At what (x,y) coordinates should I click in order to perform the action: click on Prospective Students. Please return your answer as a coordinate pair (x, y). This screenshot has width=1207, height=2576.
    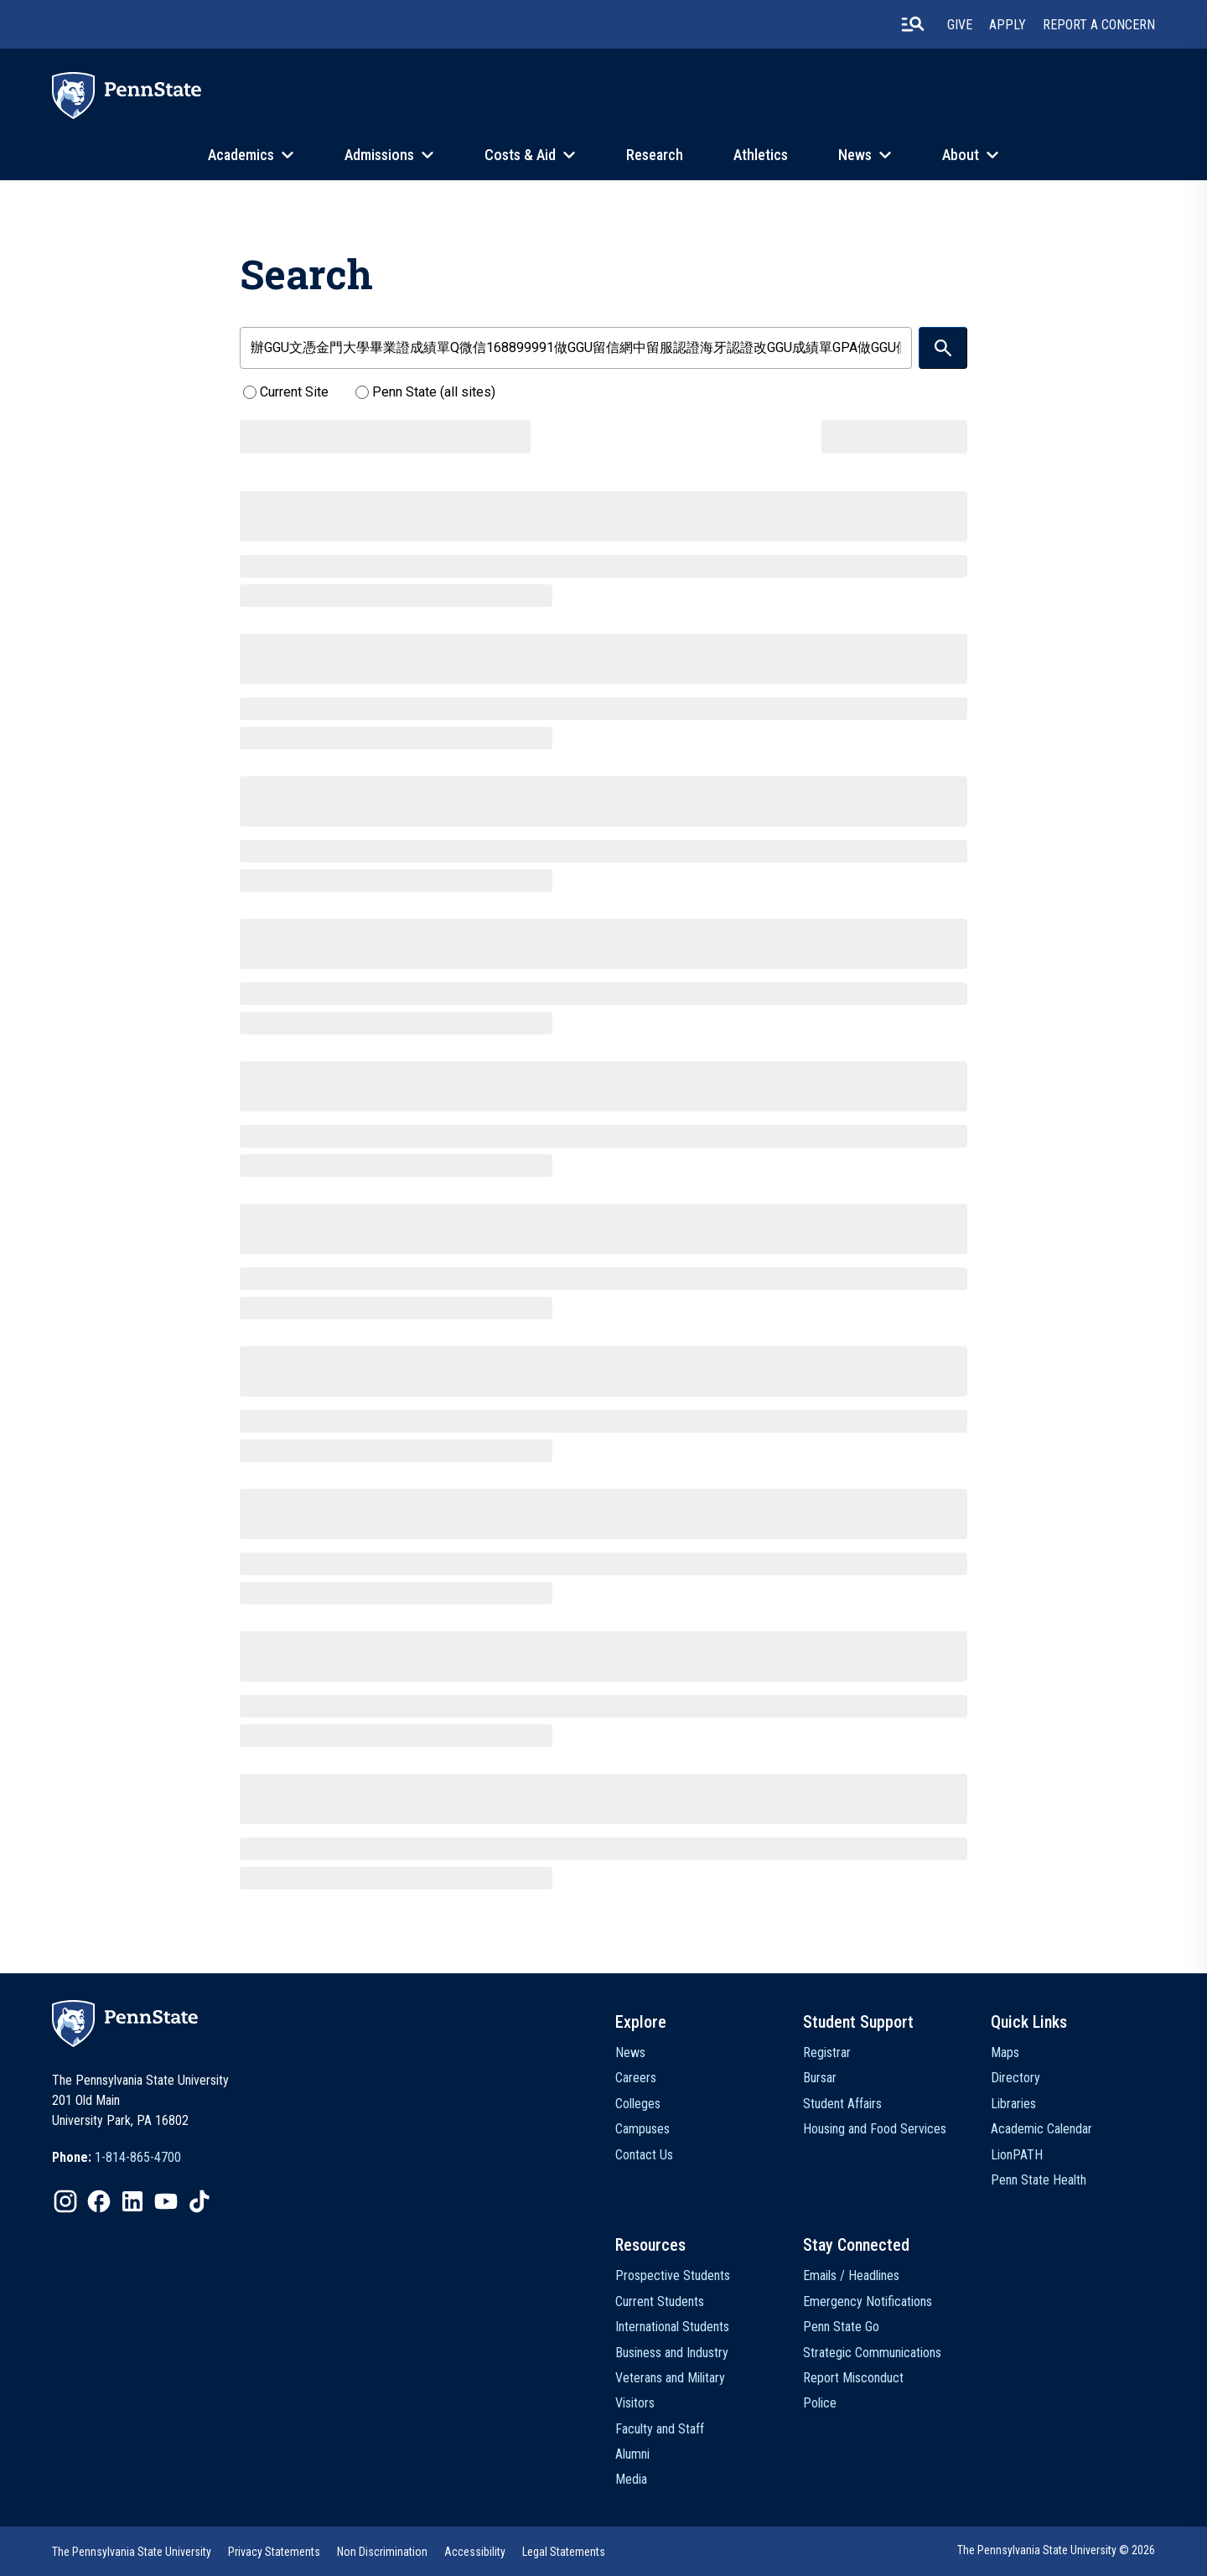
    Looking at the image, I should click on (672, 2275).